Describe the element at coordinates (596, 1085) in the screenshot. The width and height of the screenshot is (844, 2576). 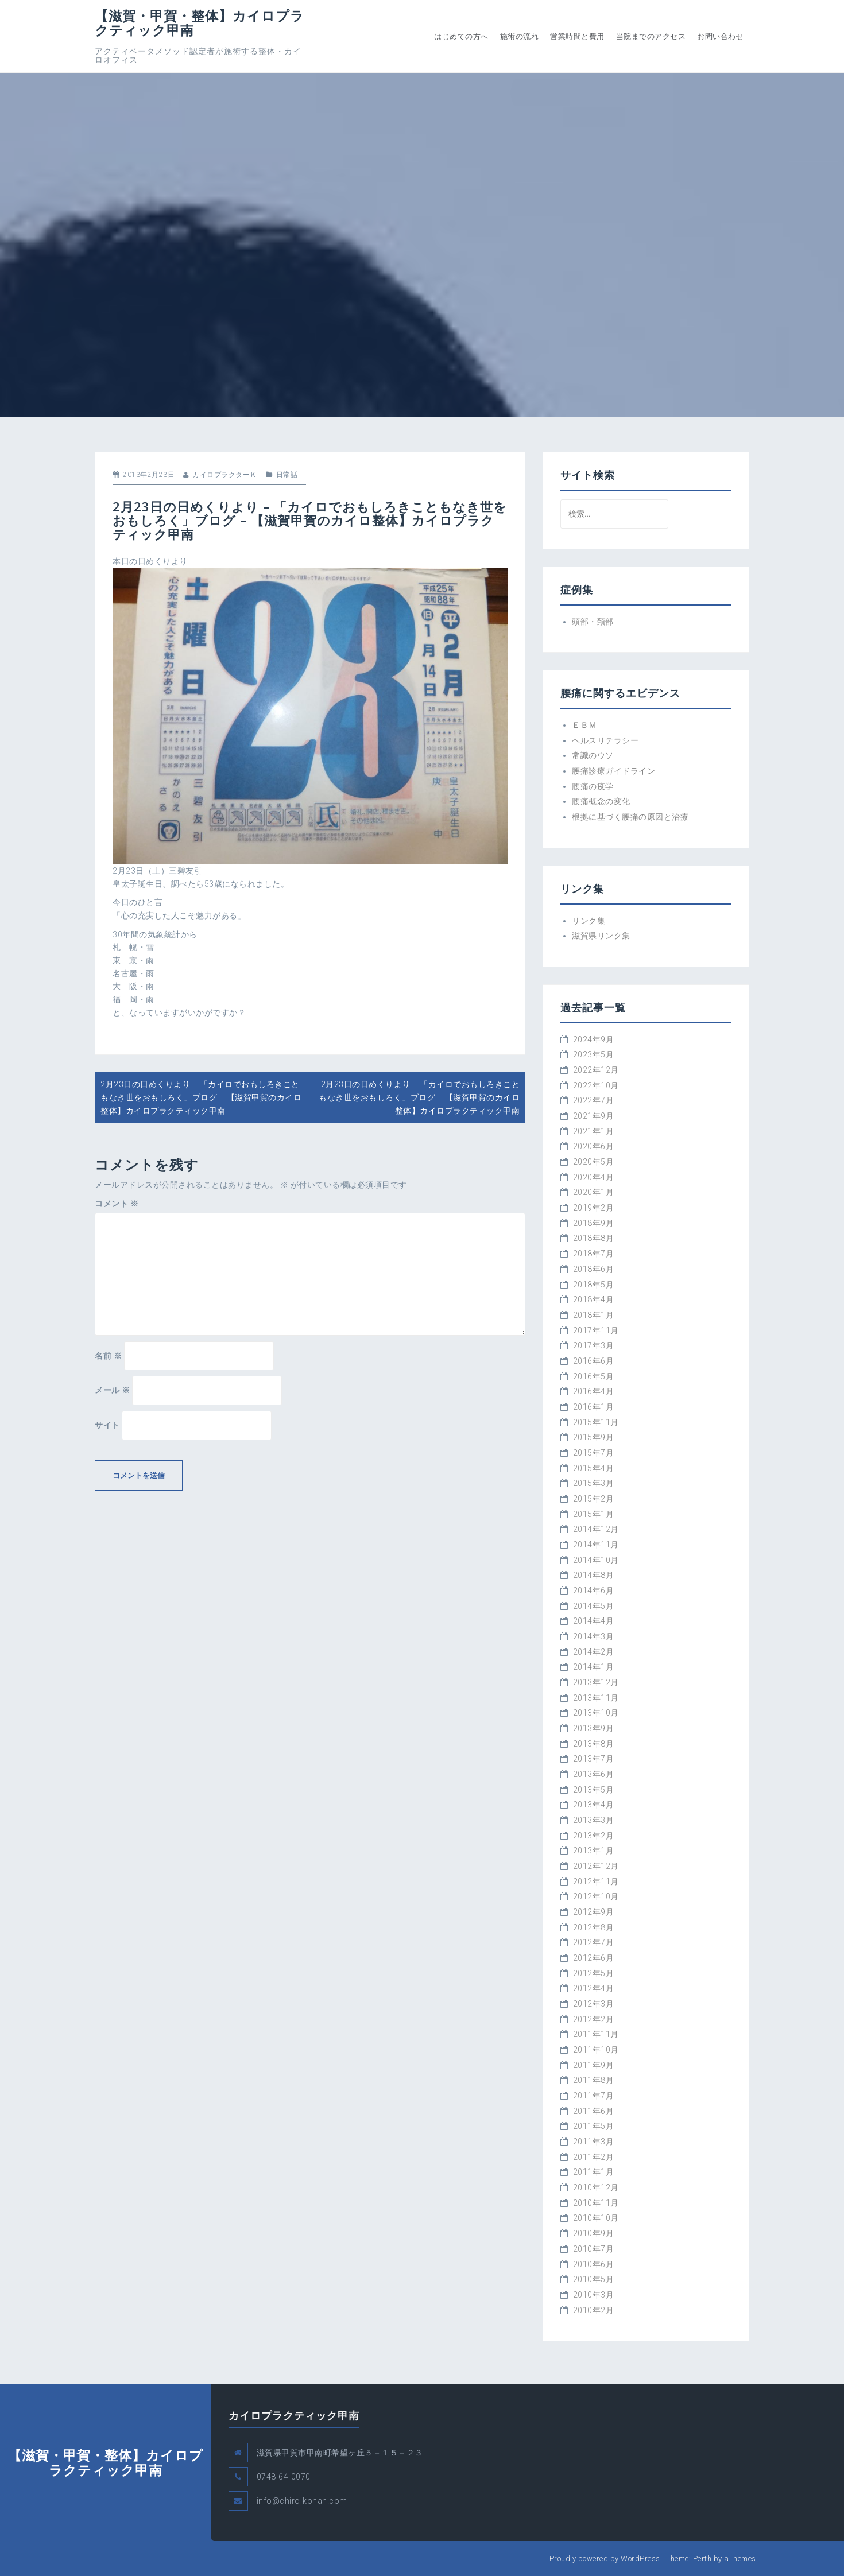
I see `2022年10月` at that location.